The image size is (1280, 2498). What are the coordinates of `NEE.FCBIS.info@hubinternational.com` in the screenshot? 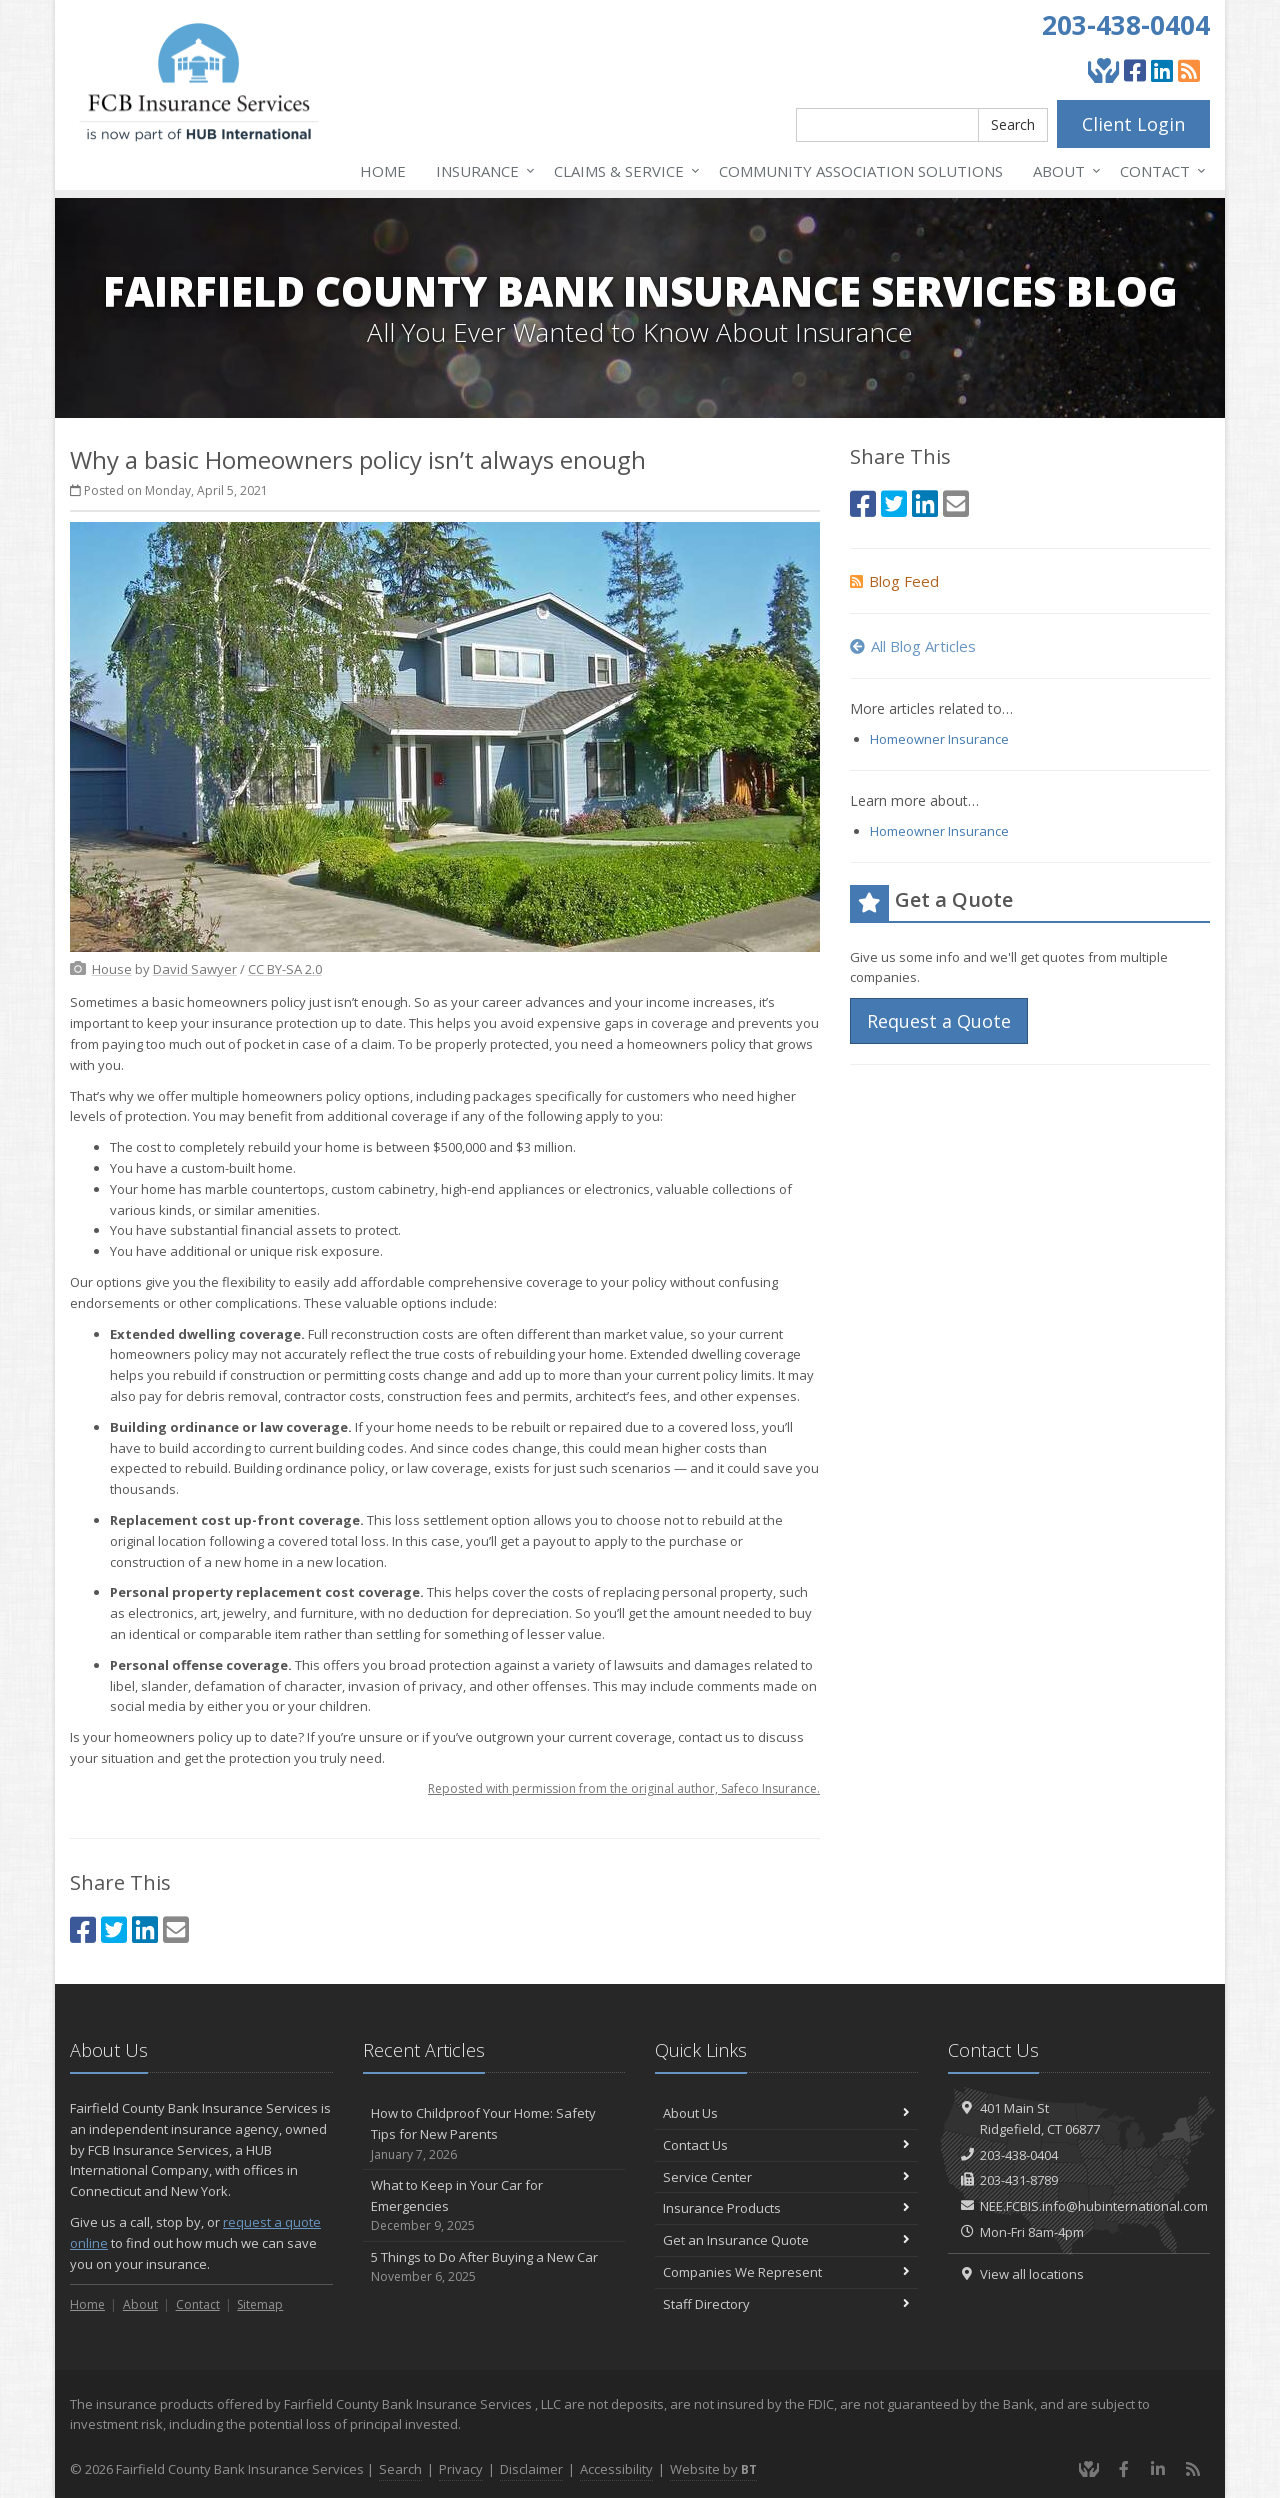 It's located at (1094, 2206).